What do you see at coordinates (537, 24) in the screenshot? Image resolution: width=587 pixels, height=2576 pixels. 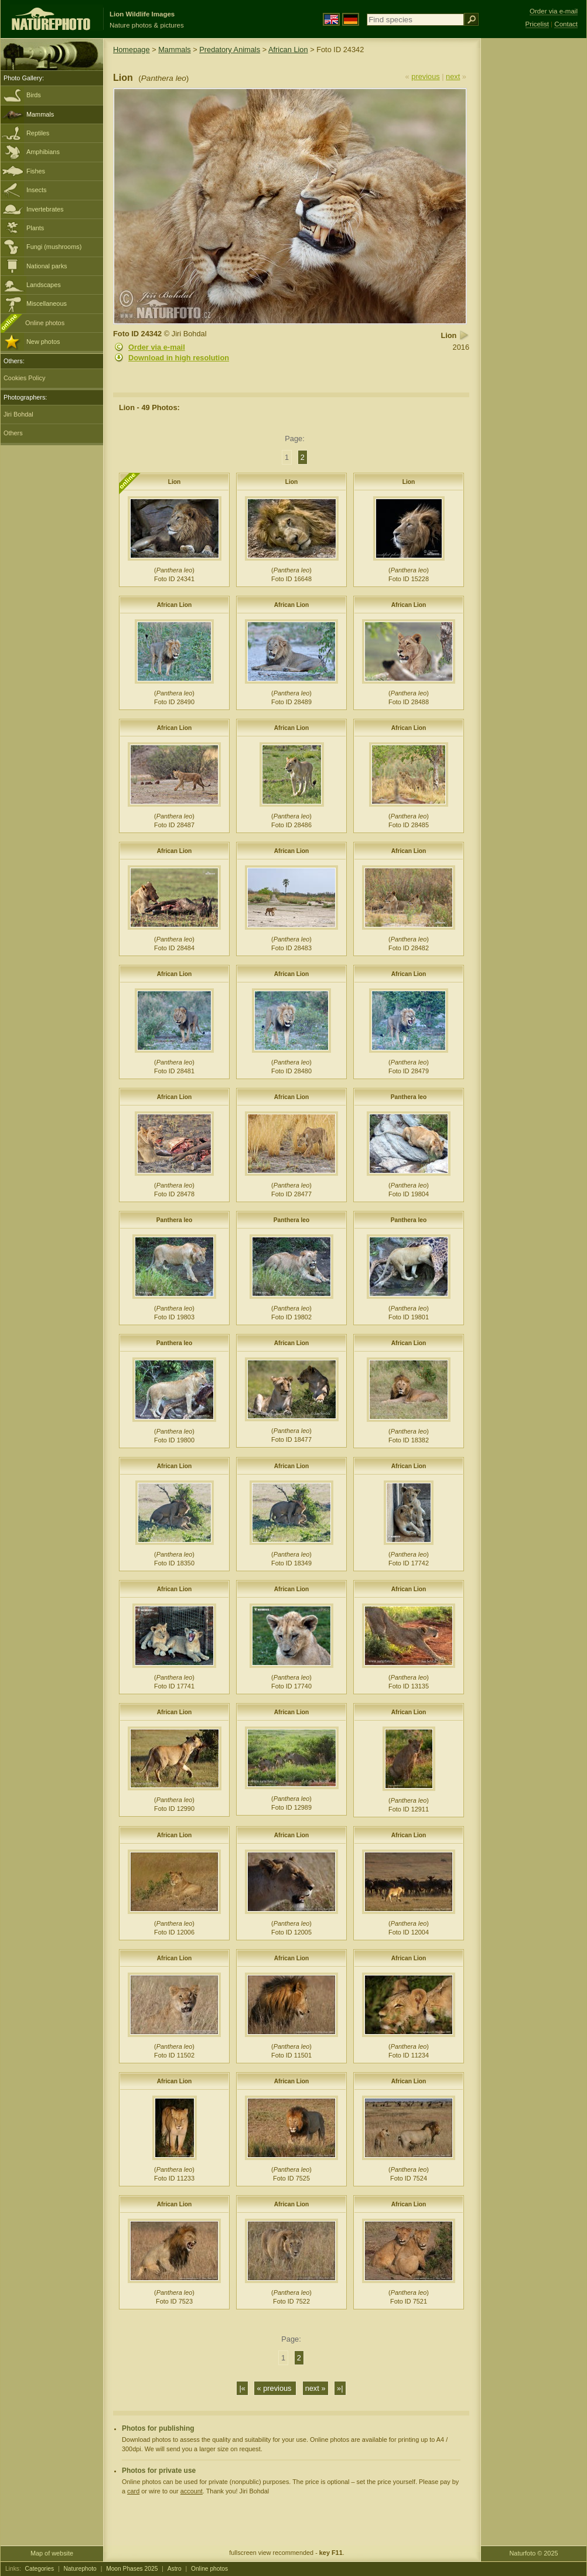 I see `Pricelist` at bounding box center [537, 24].